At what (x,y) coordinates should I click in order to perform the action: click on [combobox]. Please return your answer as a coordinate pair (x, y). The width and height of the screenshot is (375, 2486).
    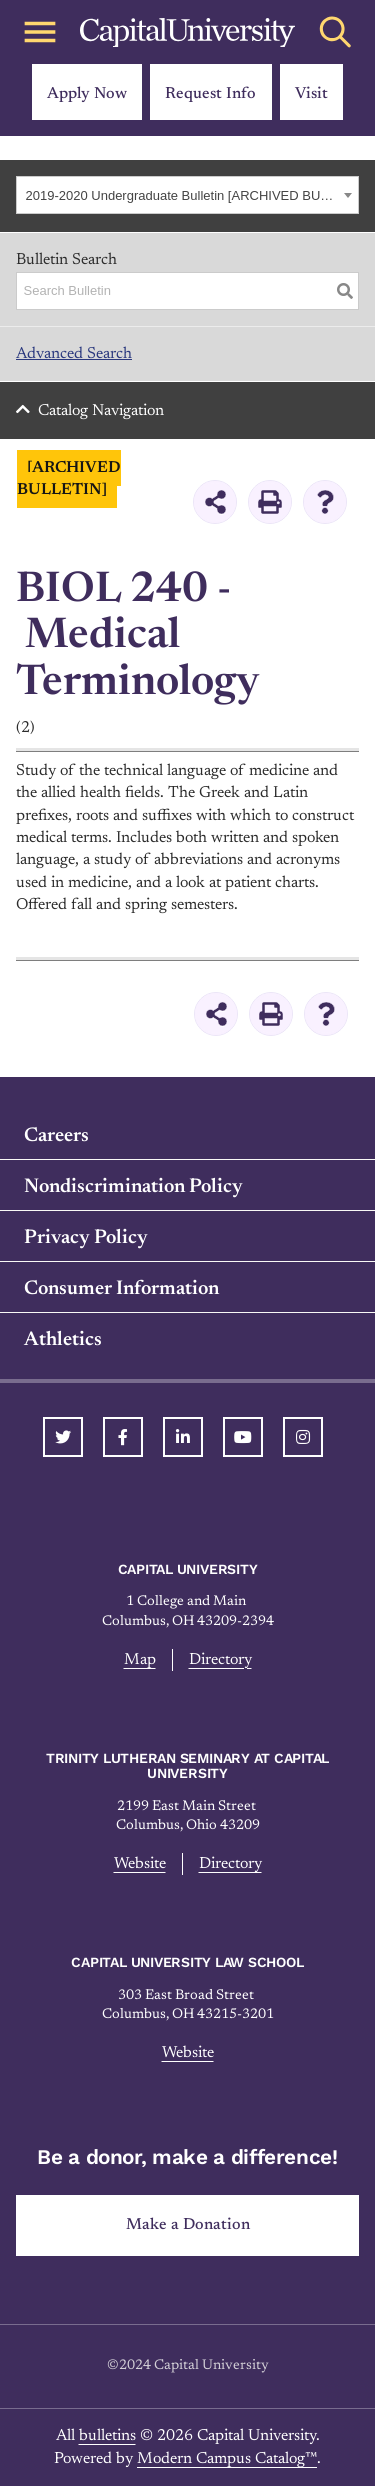
    Looking at the image, I should click on (187, 195).